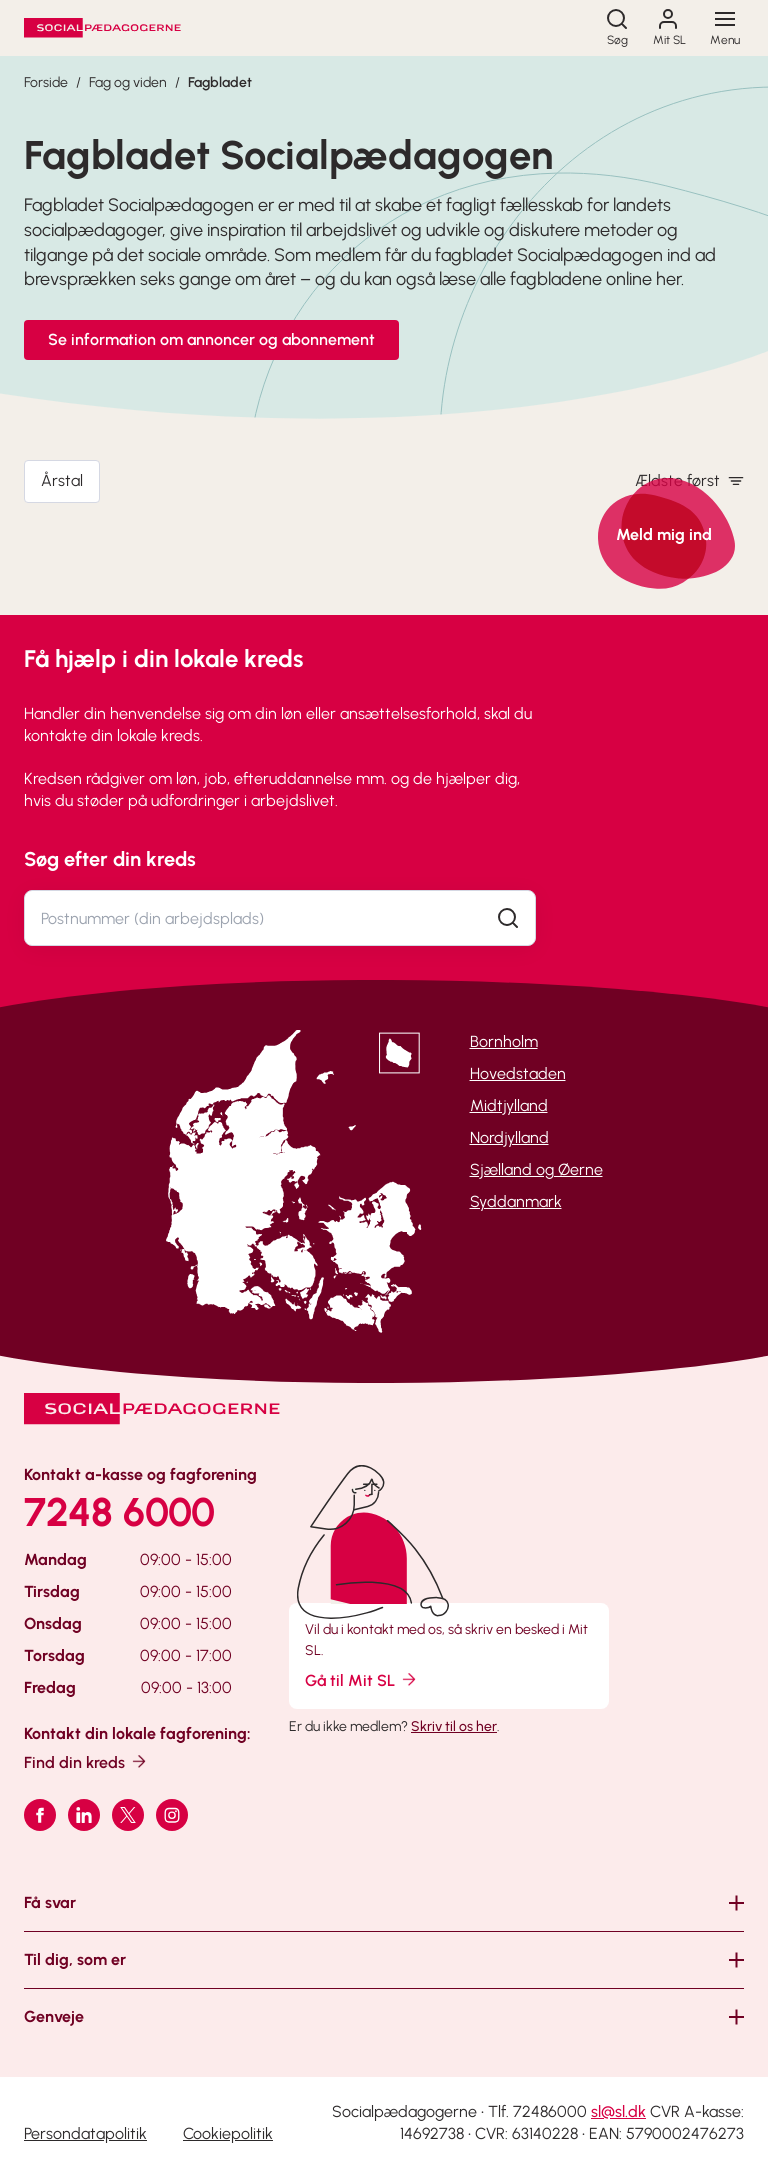 Image resolution: width=768 pixels, height=2170 pixels. What do you see at coordinates (504, 1041) in the screenshot?
I see `Bornholm` at bounding box center [504, 1041].